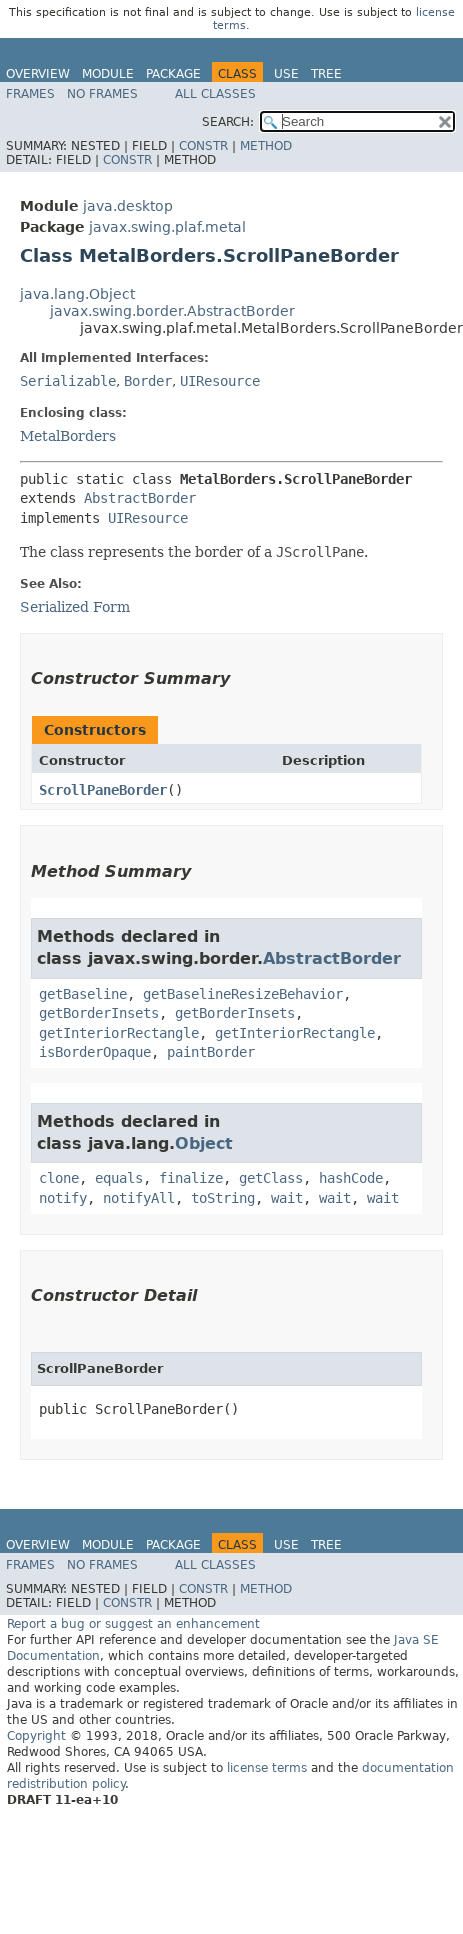 This screenshot has width=463, height=1934. I want to click on Object, so click(204, 1143).